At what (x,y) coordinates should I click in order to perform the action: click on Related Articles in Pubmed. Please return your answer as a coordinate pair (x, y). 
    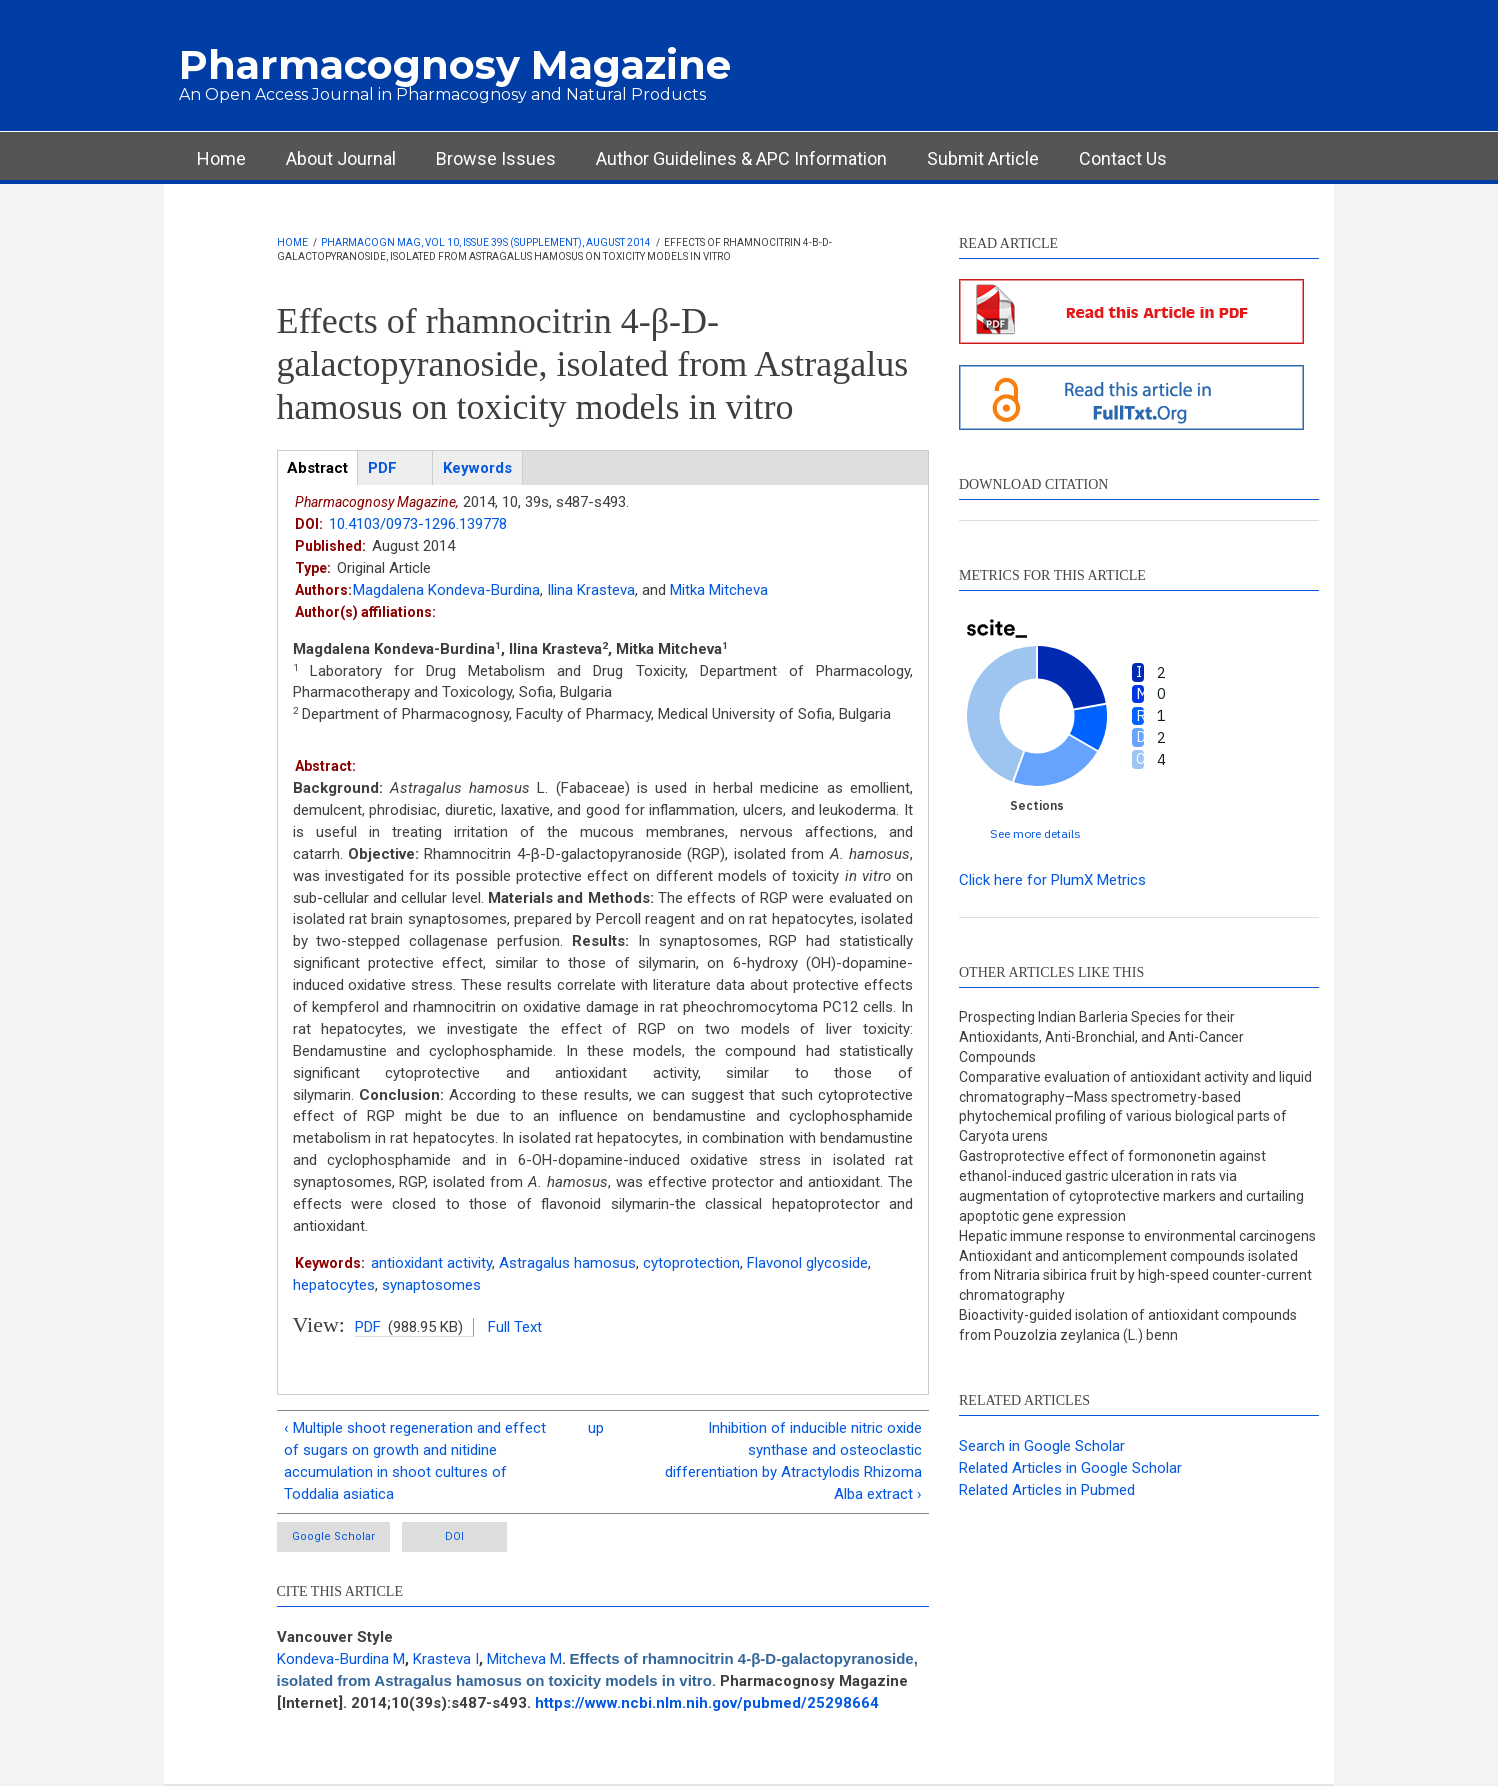
    Looking at the image, I should click on (1047, 1490).